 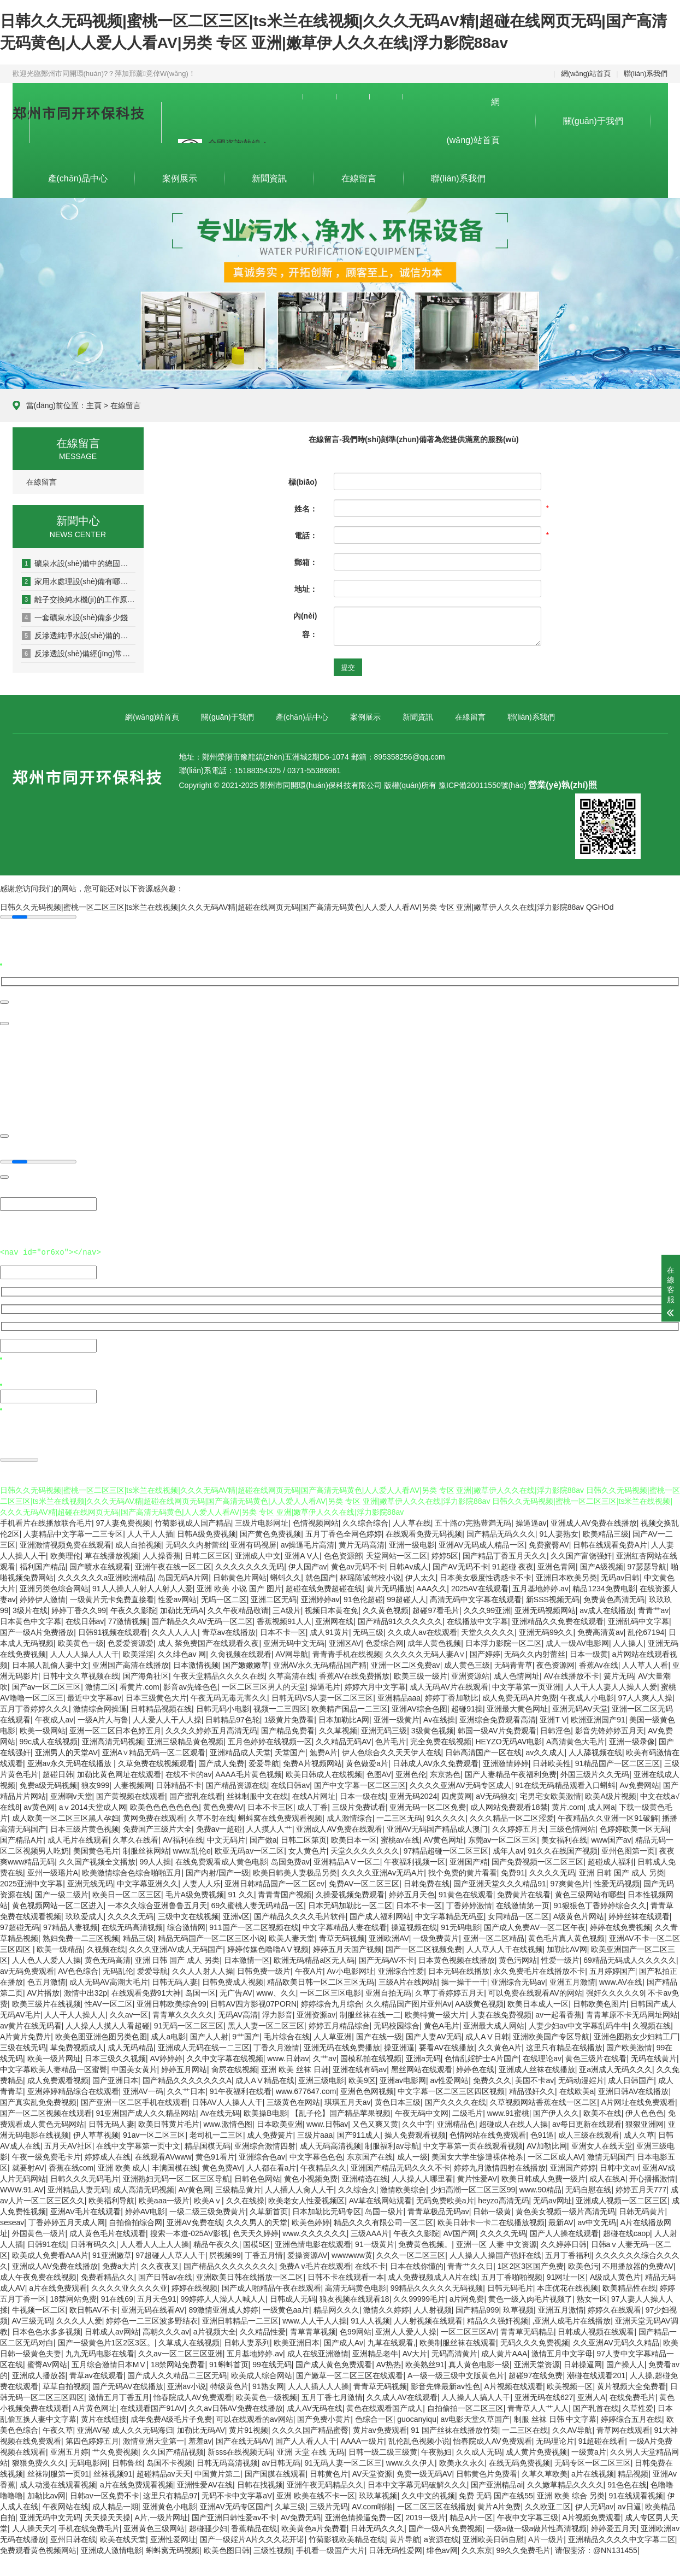 What do you see at coordinates (285, 1576) in the screenshot?
I see `蝌蚪久久` at bounding box center [285, 1576].